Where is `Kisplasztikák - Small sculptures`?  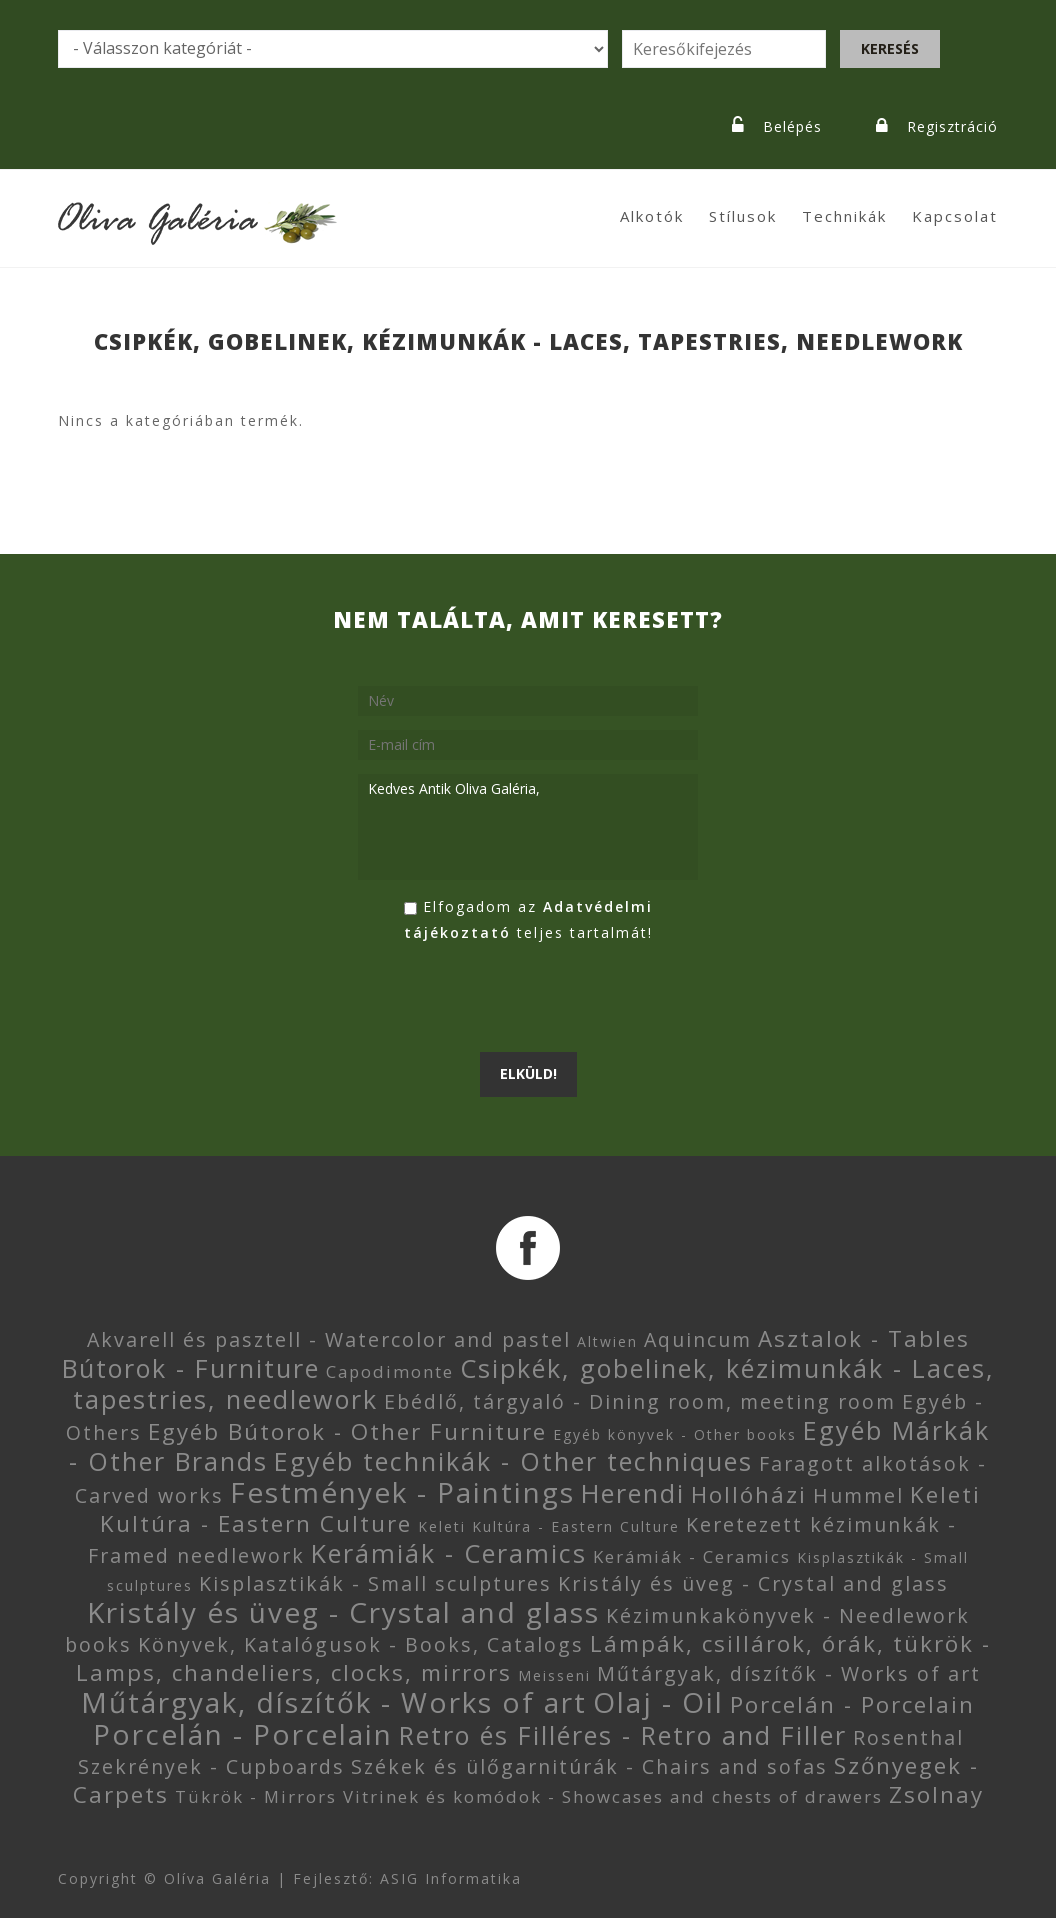
Kisplasztikák - Small sculptures is located at coordinates (375, 1583).